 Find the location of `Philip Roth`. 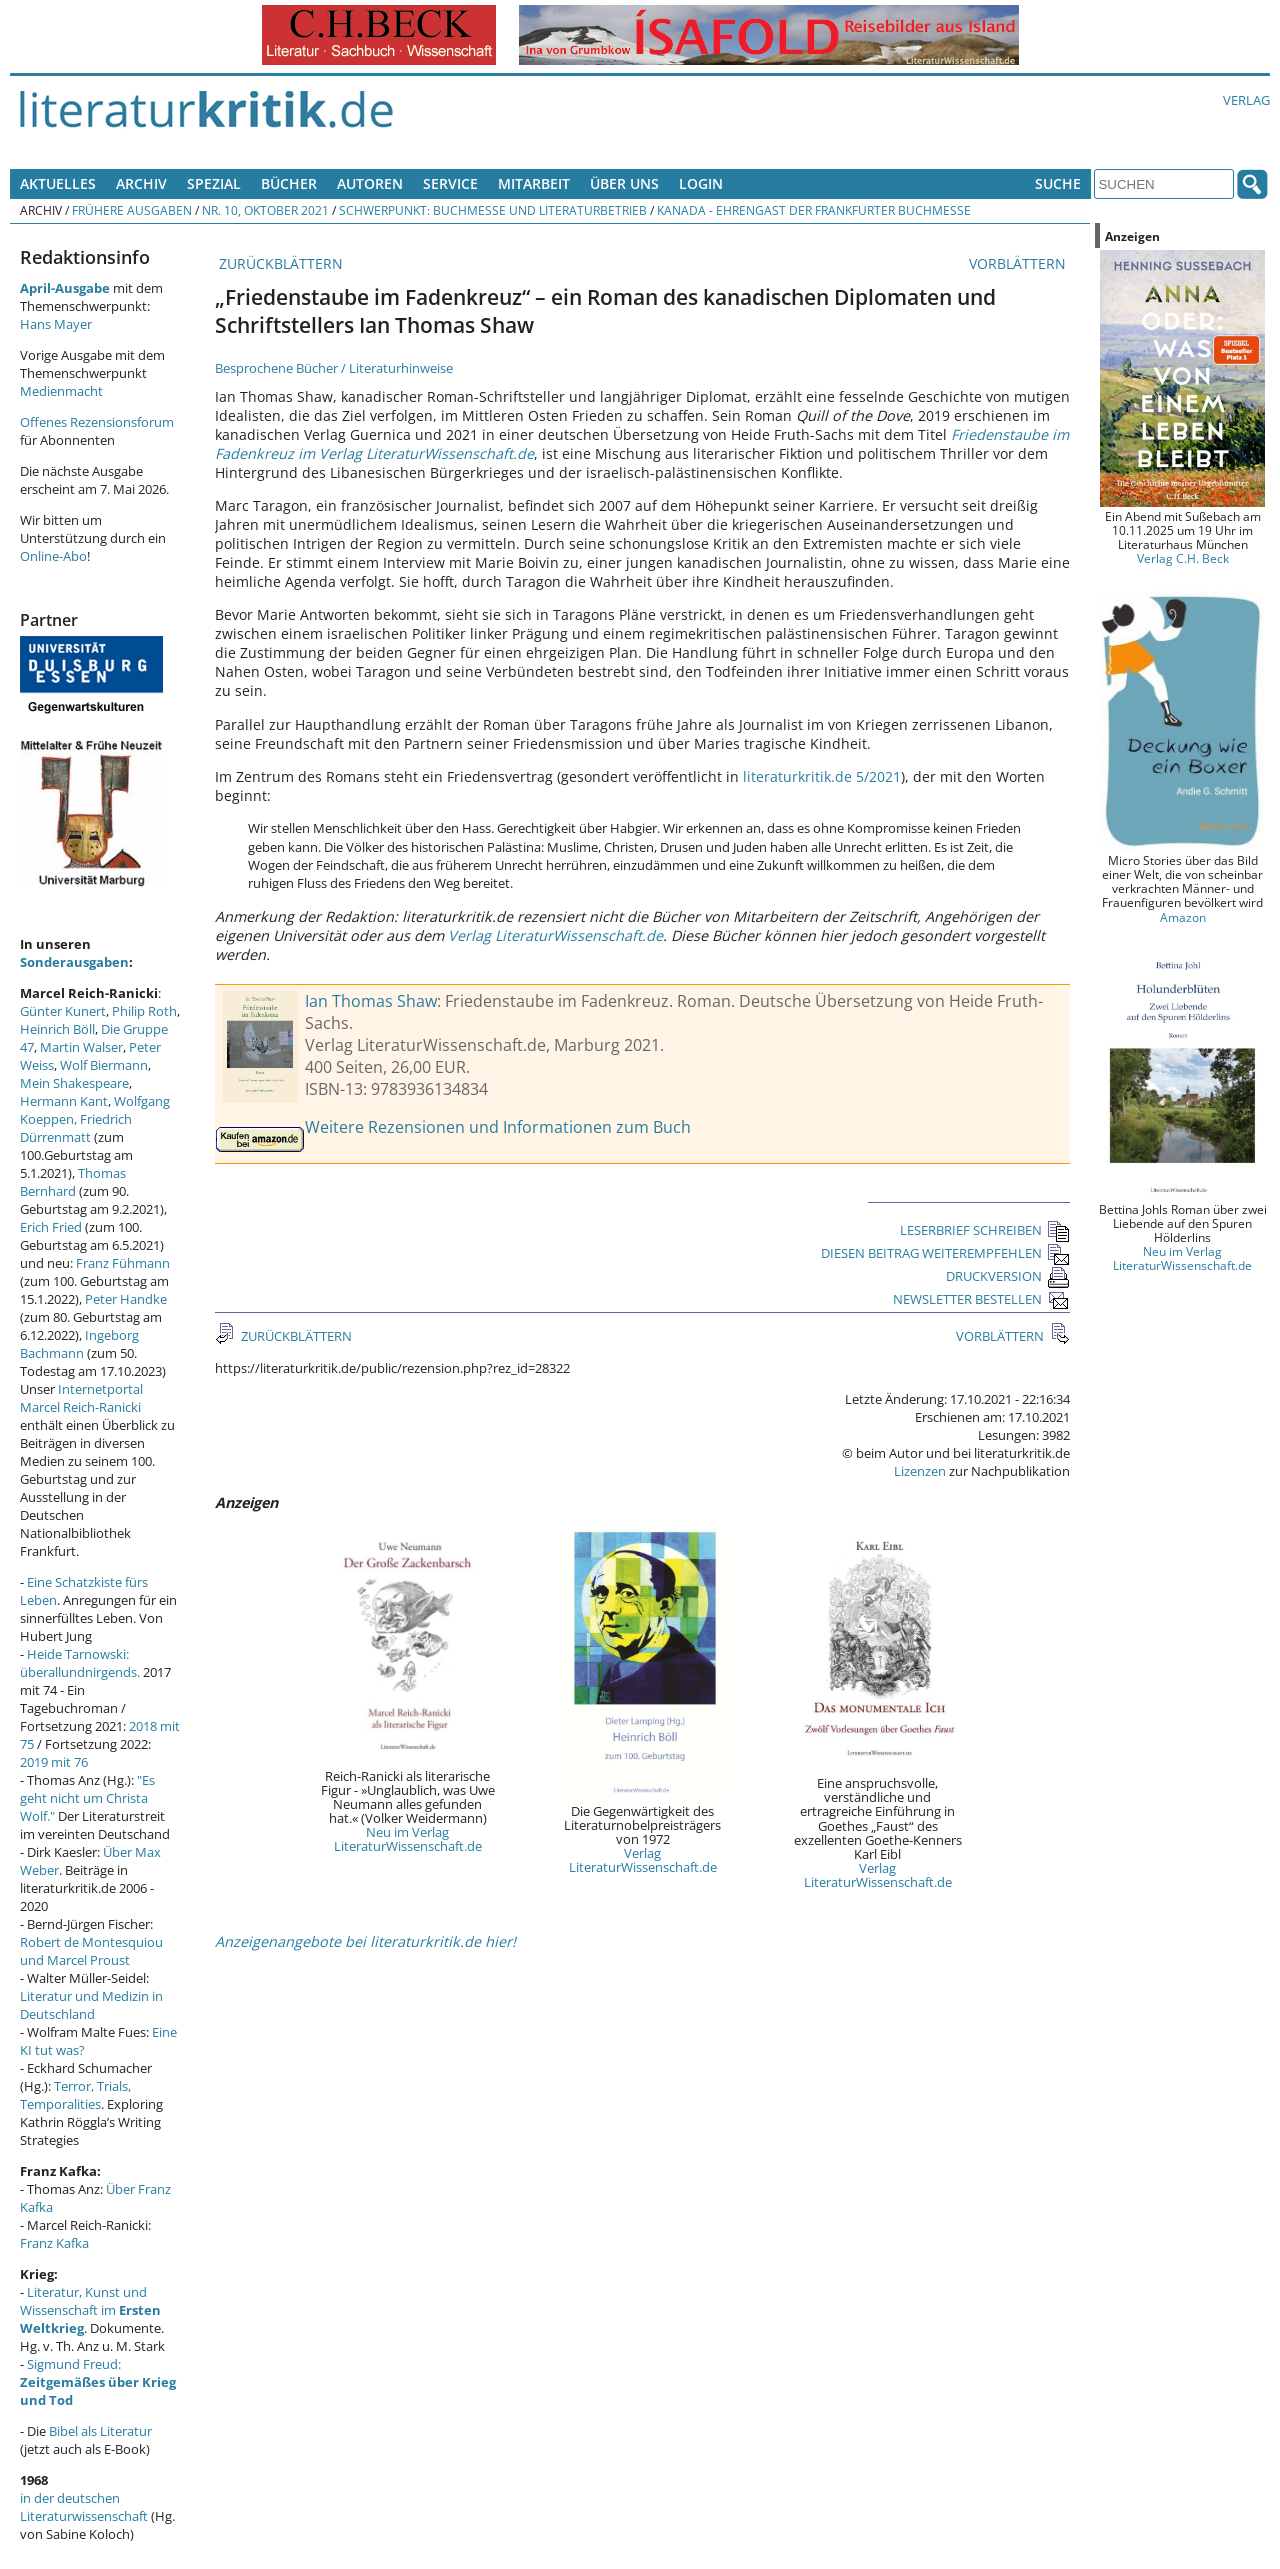

Philip Roth is located at coordinates (144, 1011).